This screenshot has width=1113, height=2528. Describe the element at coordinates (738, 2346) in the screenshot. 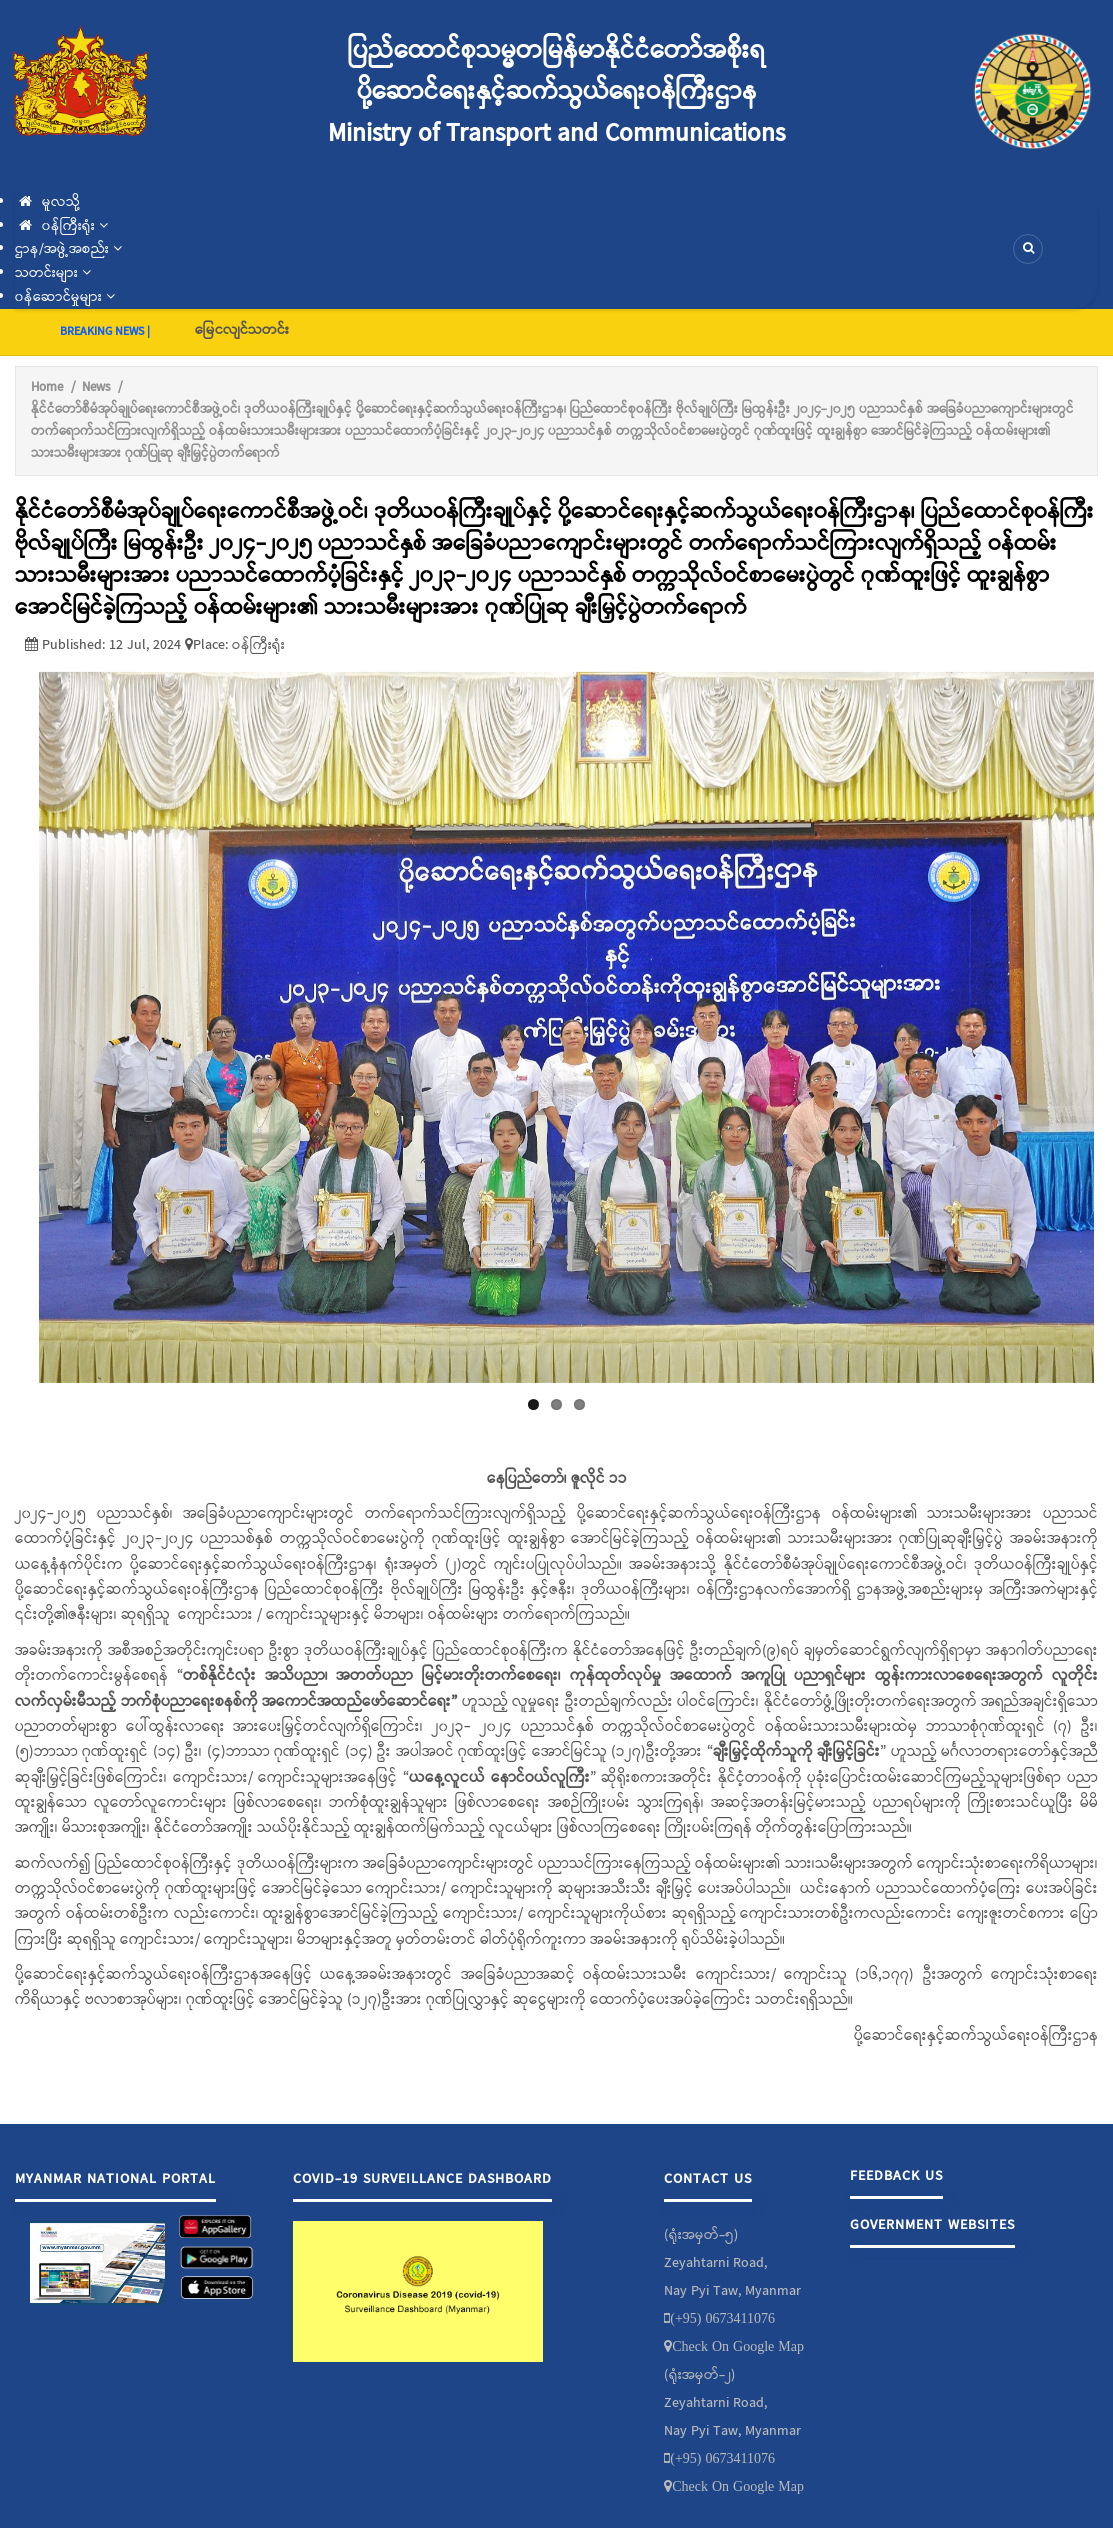

I see `Check On Google Map` at that location.